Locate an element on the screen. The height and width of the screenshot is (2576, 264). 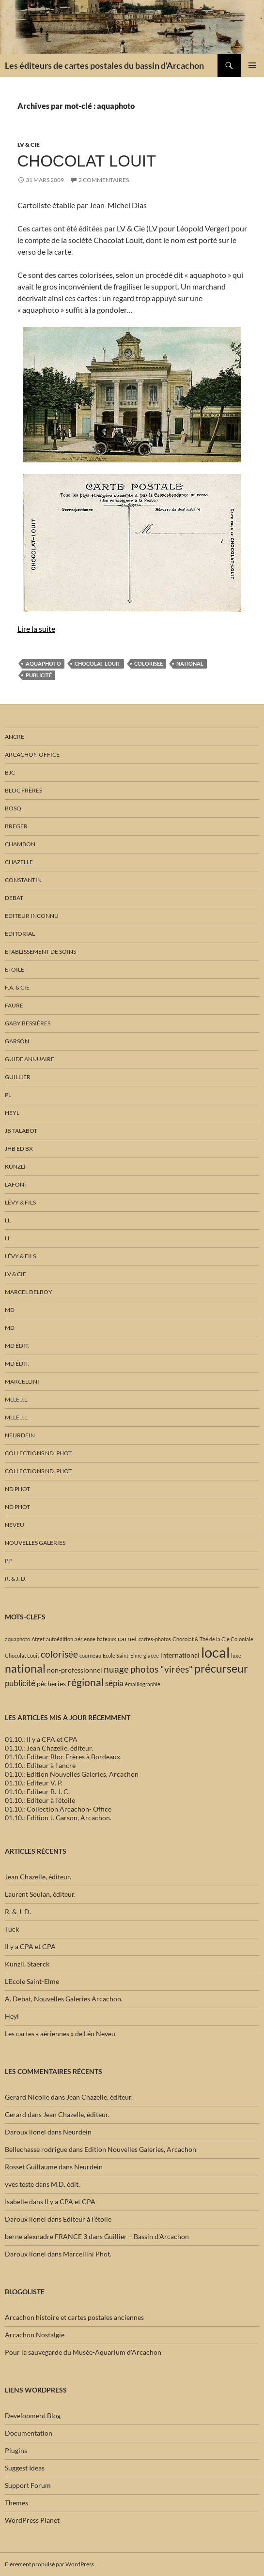
Plugins is located at coordinates (16, 2450).